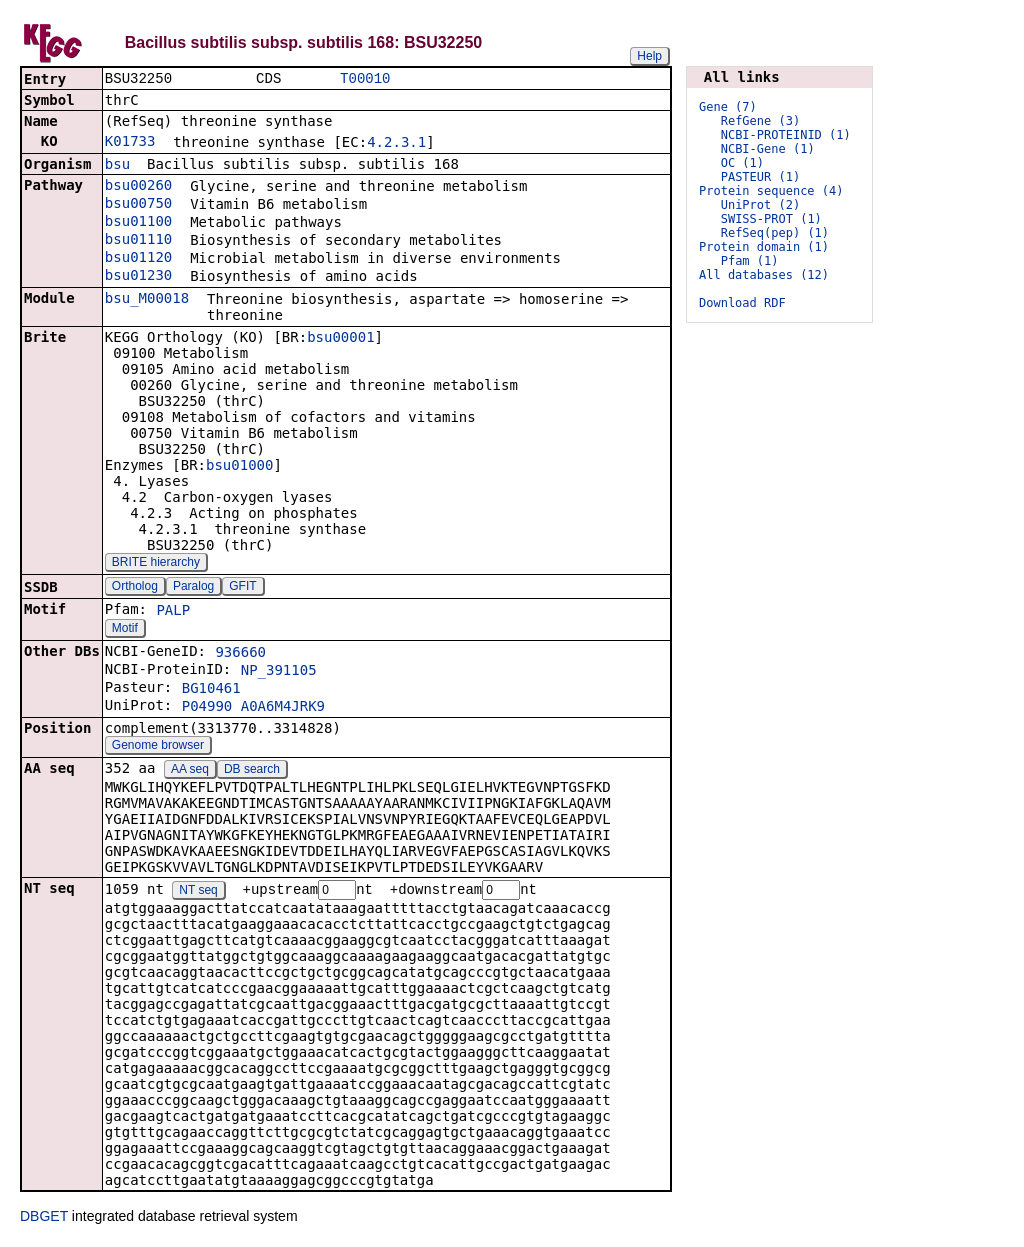 The height and width of the screenshot is (1247, 1024). I want to click on All databases (12), so click(764, 275).